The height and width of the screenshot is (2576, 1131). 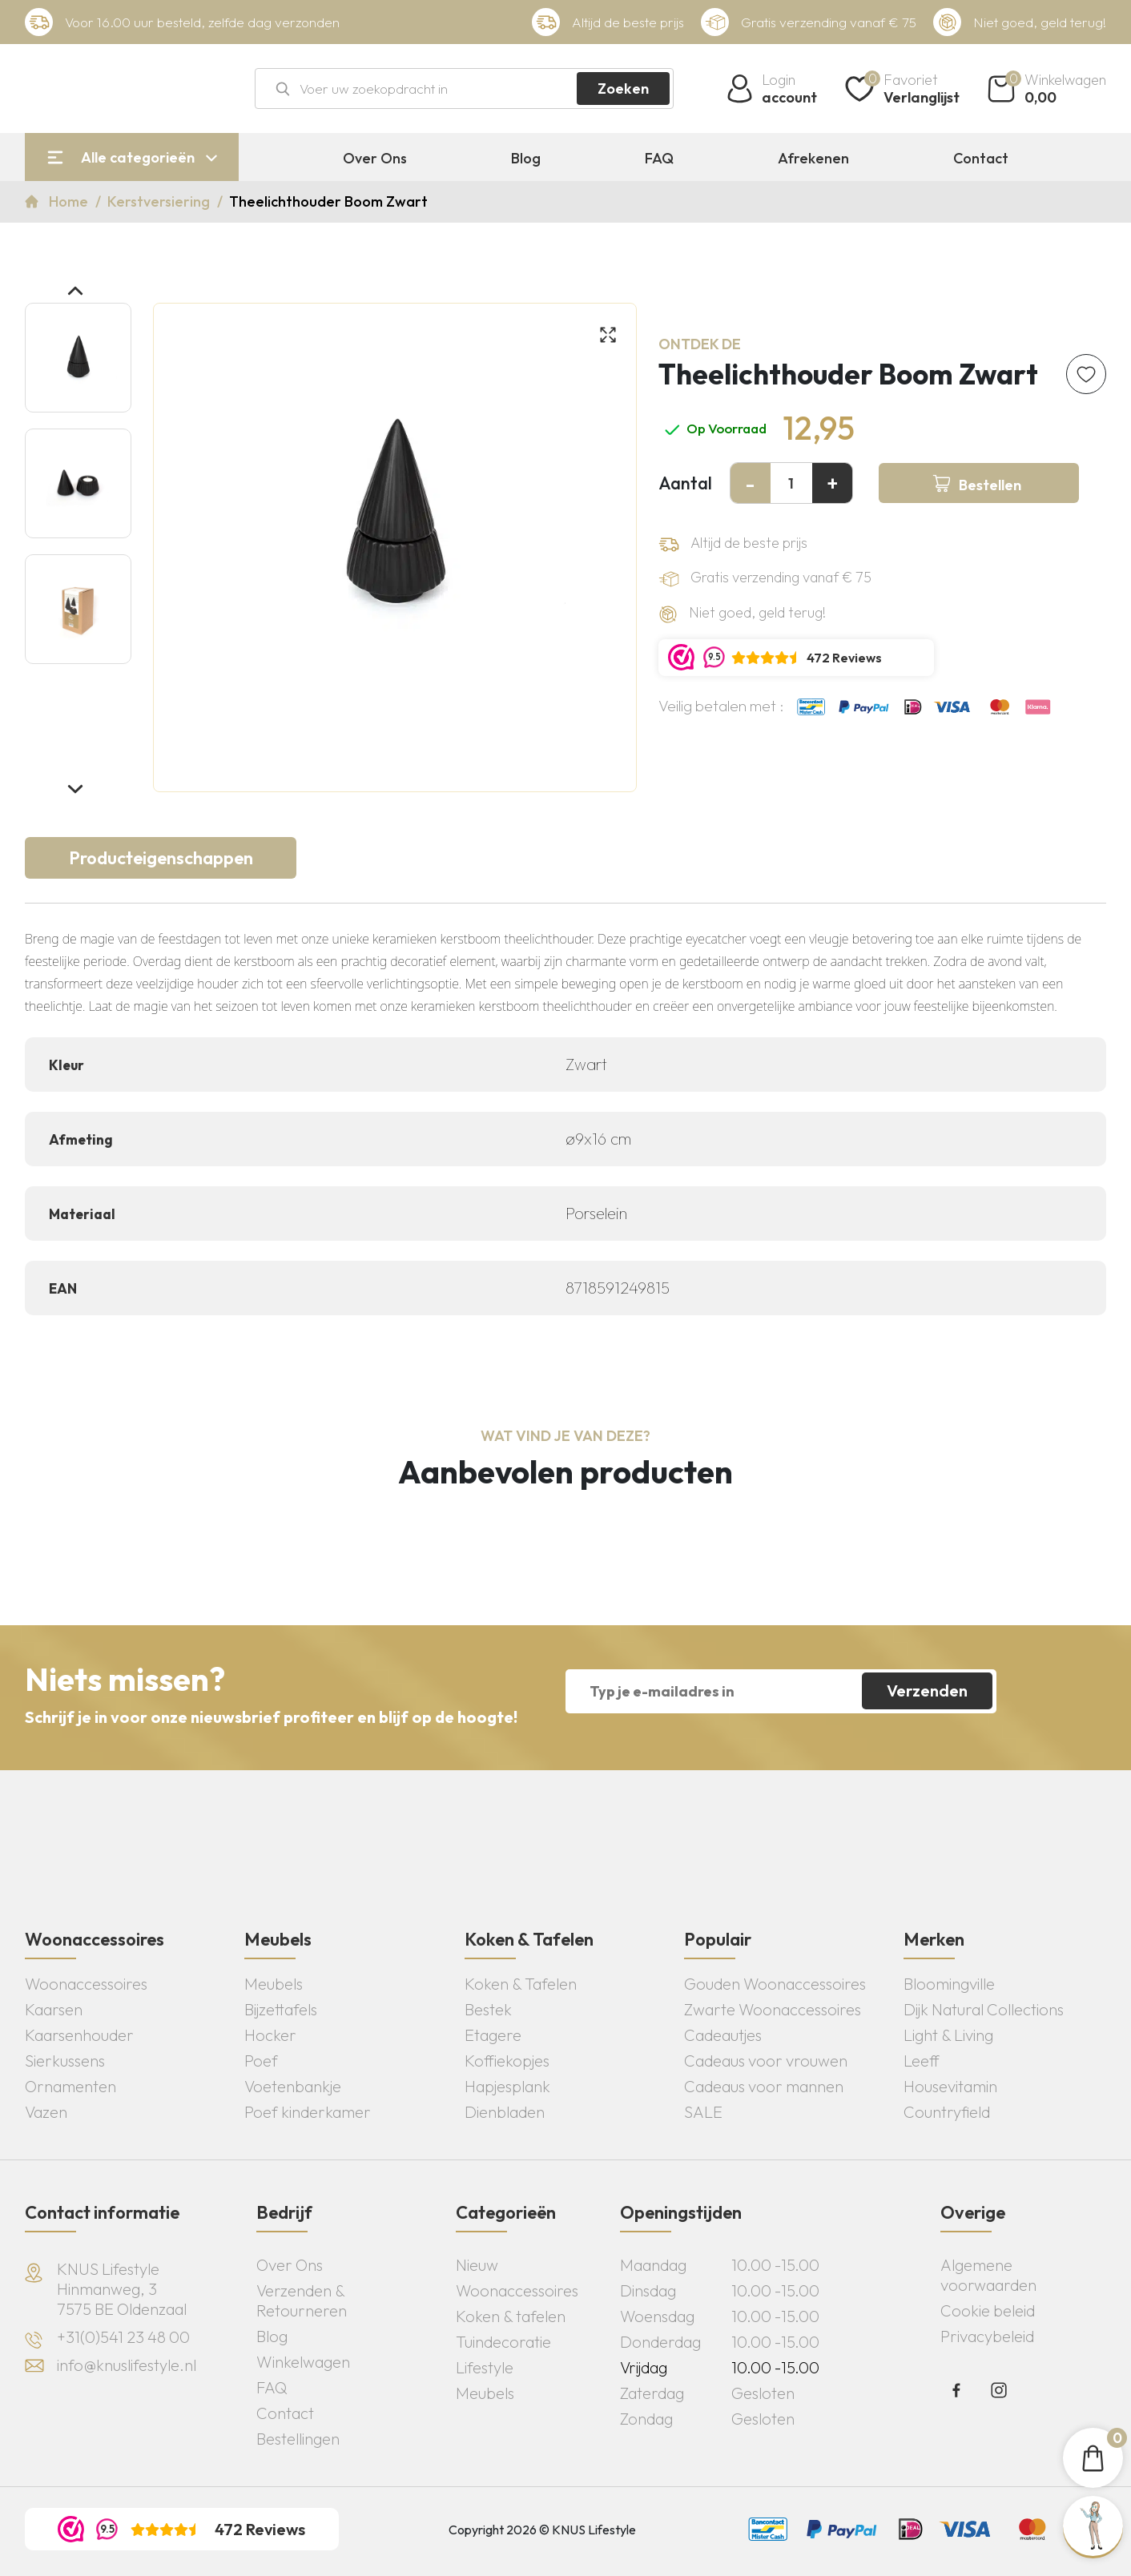 What do you see at coordinates (126, 2365) in the screenshot?
I see `info@knuslifestyle.nl` at bounding box center [126, 2365].